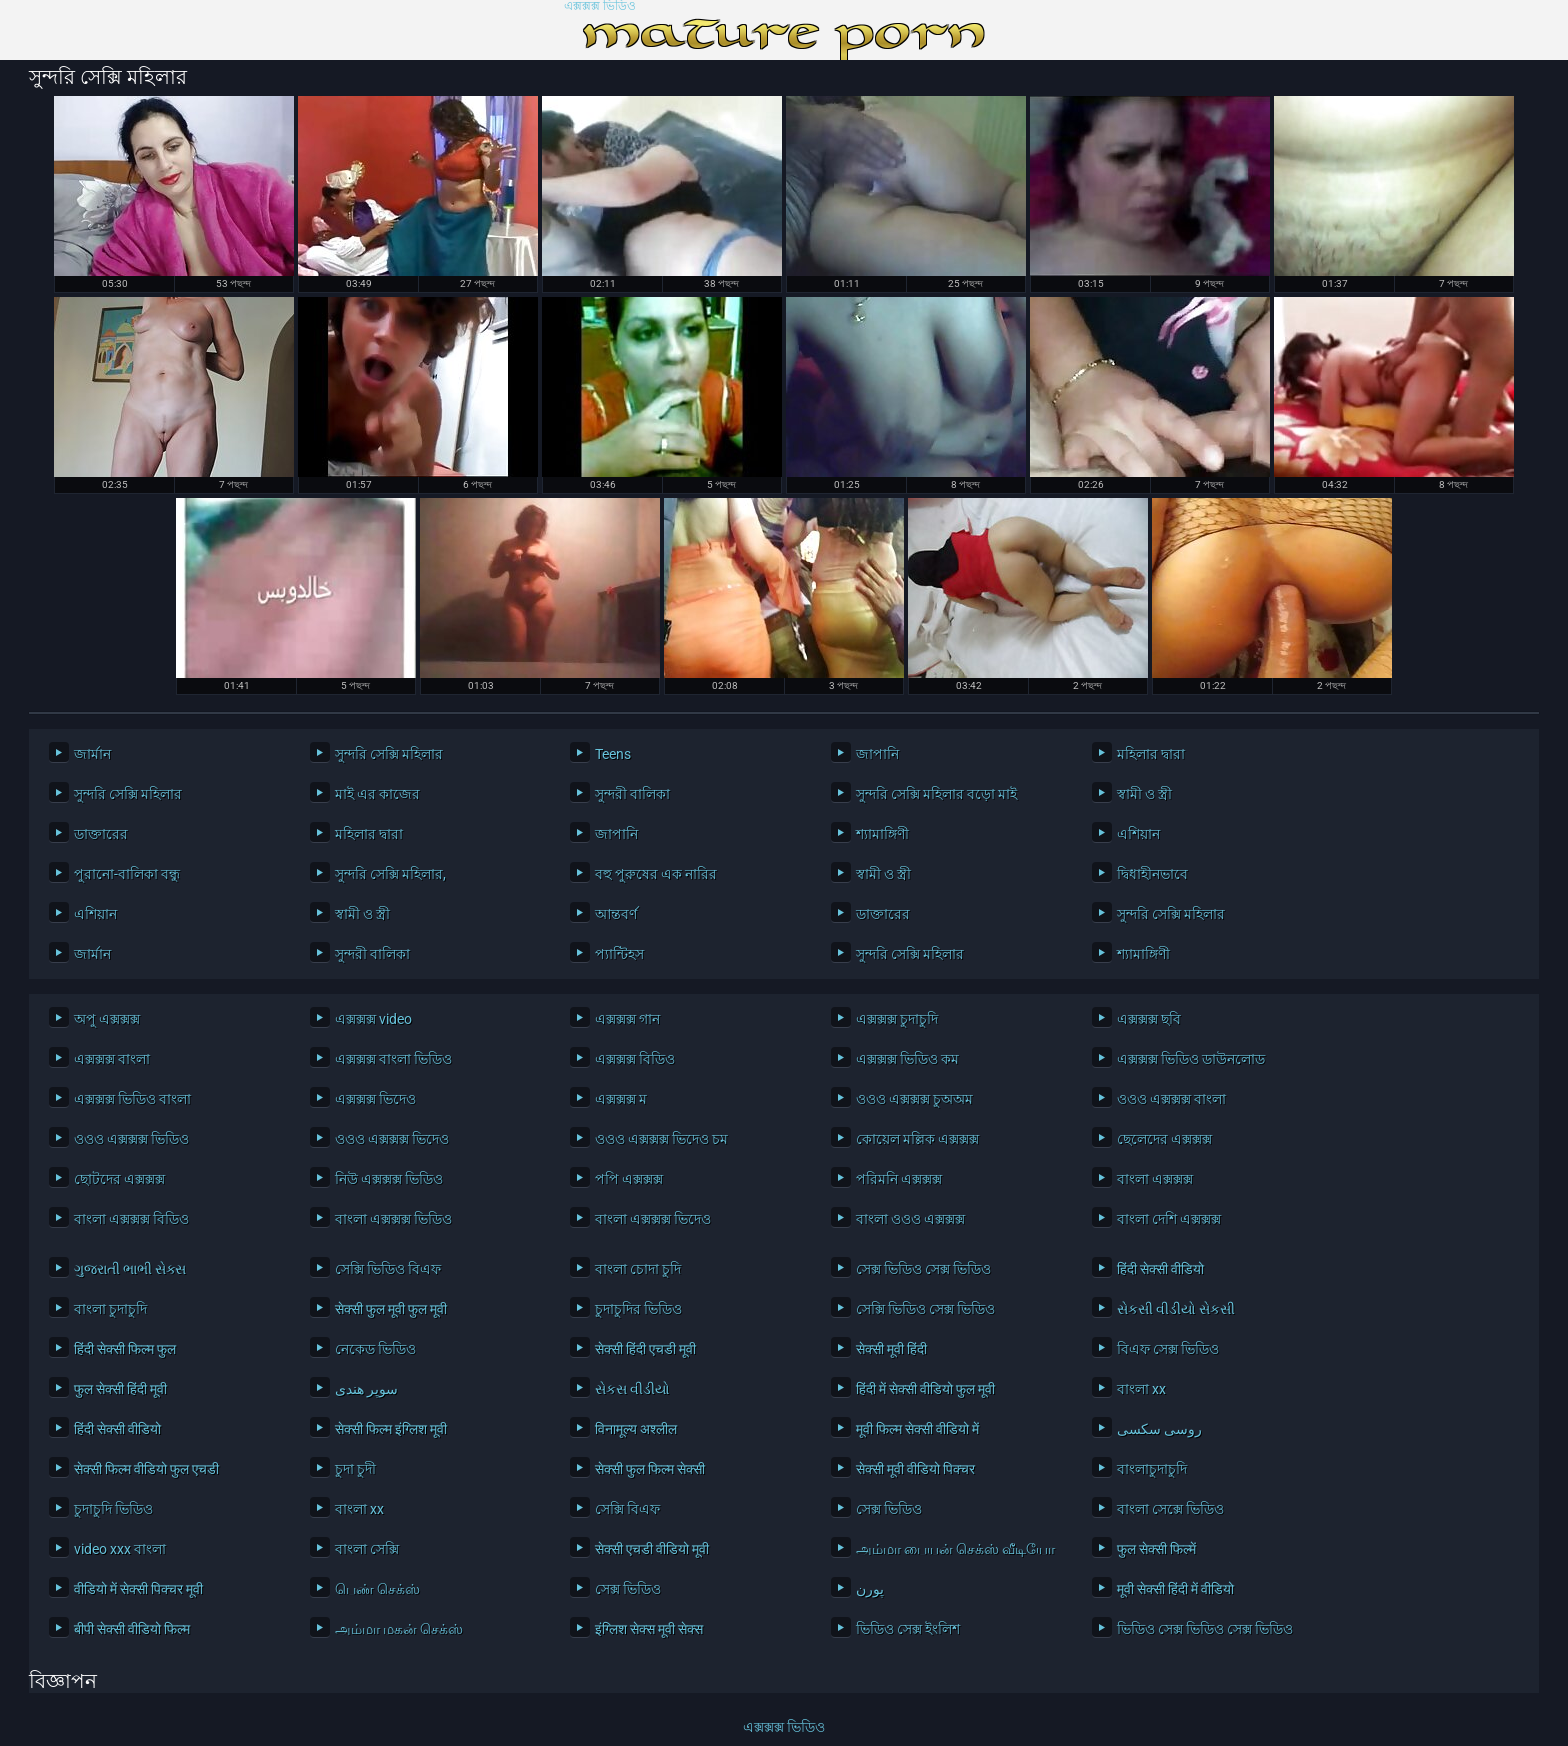 The image size is (1568, 1746). What do you see at coordinates (1164, 1139) in the screenshot?
I see `ছেলেদের এক্সক্সক্স` at bounding box center [1164, 1139].